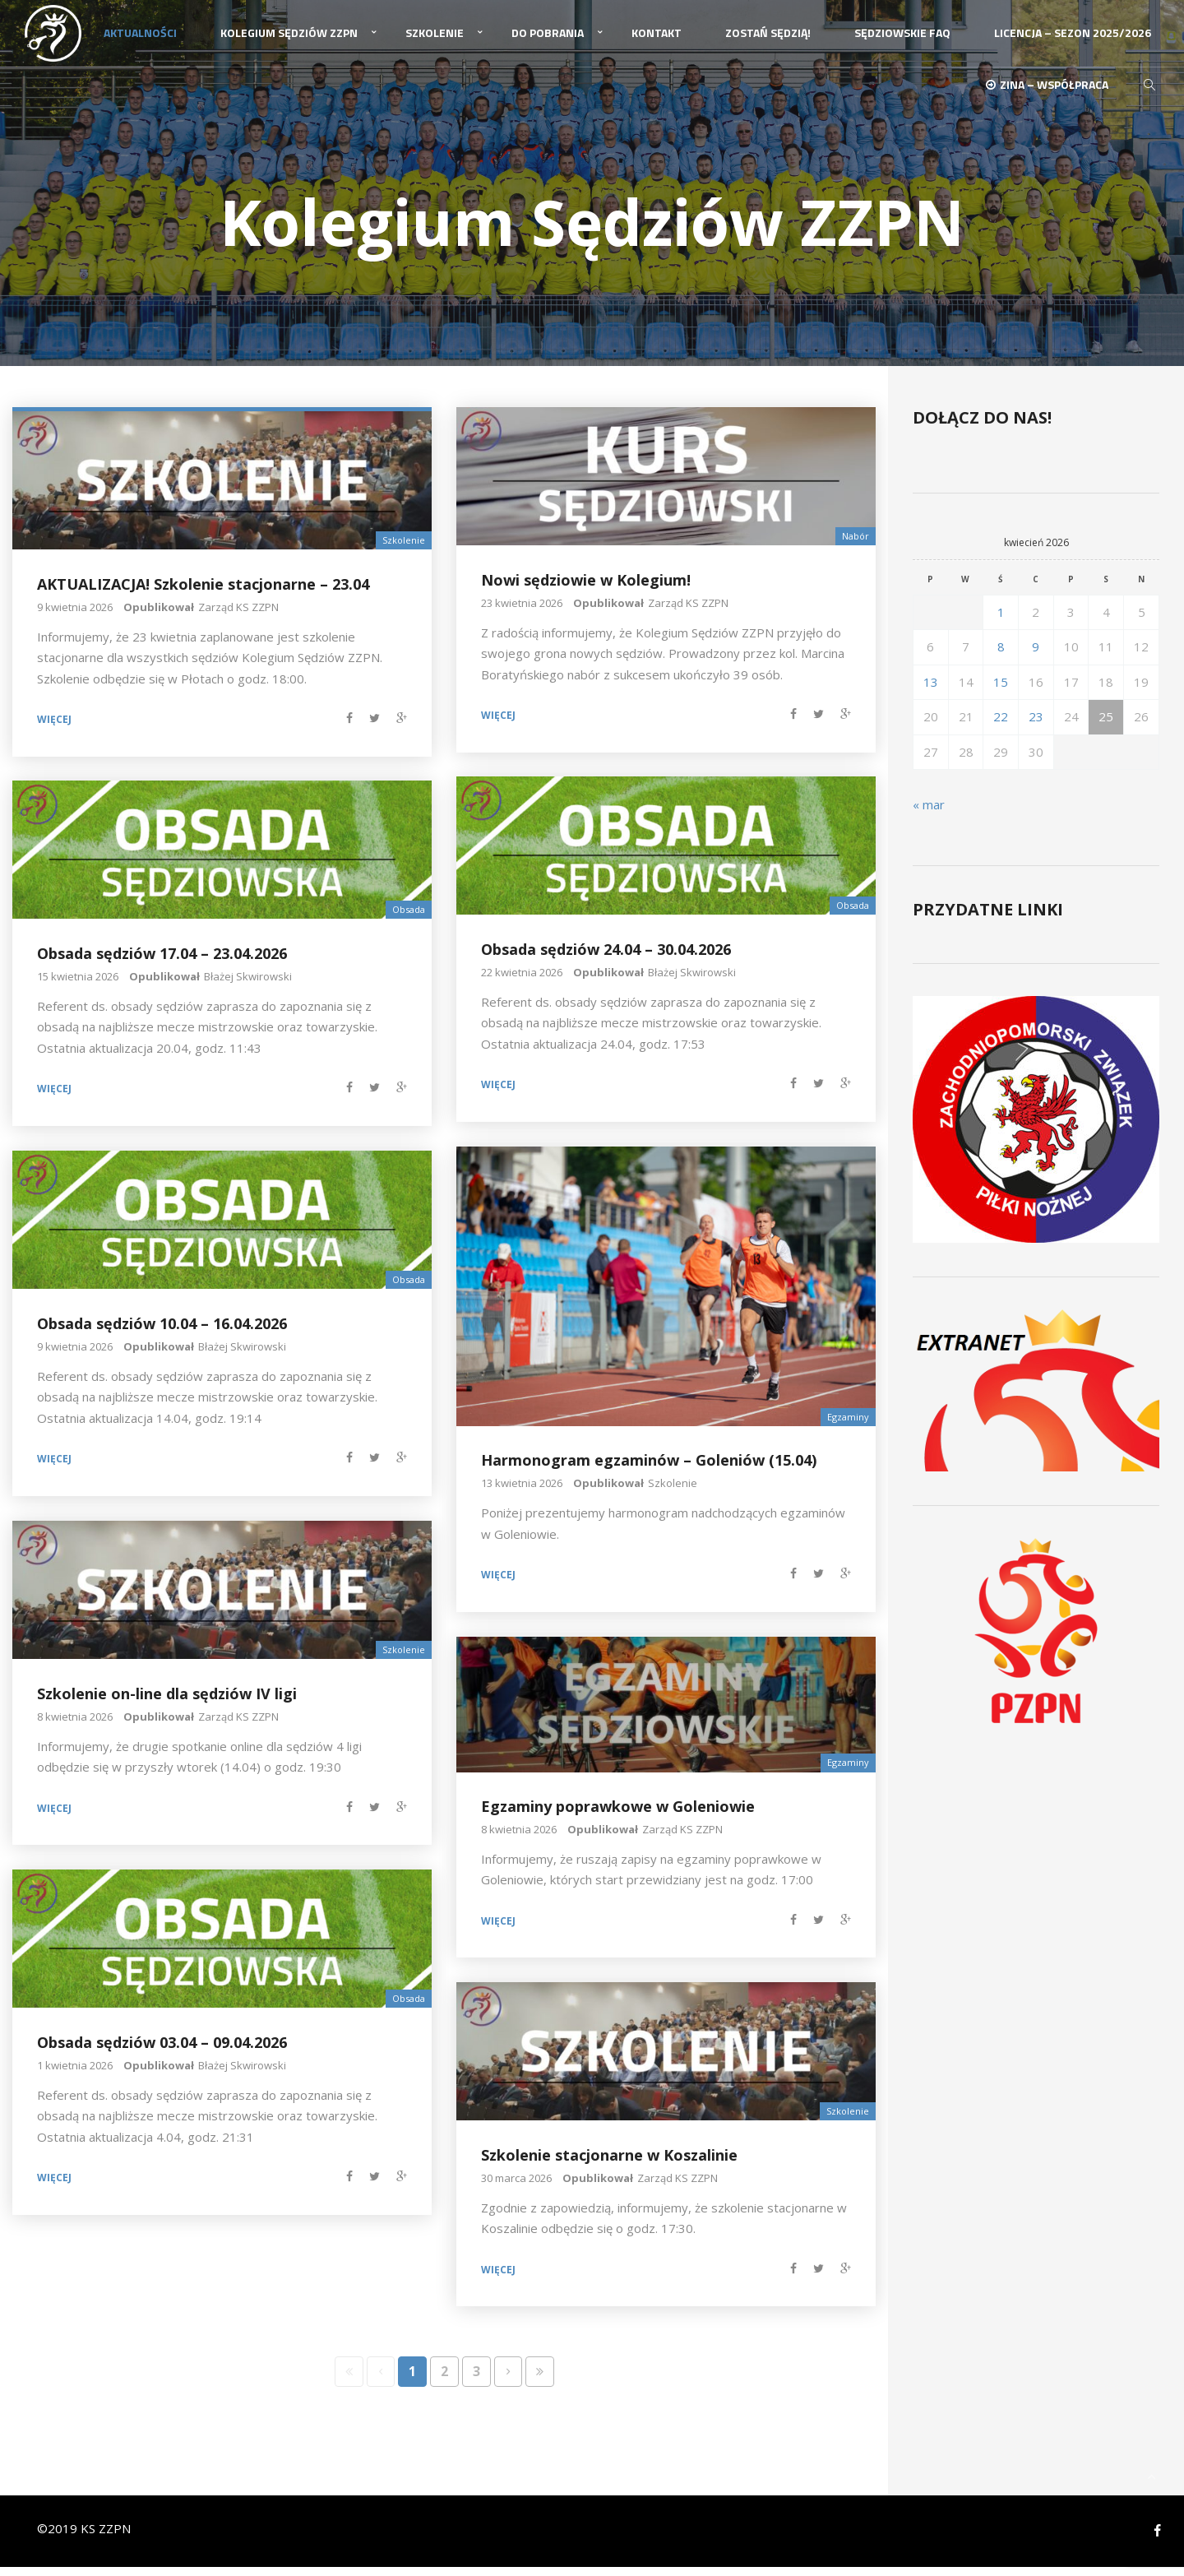  I want to click on Obsada sędziów 10.04 – 16.04.2026, so click(162, 1331).